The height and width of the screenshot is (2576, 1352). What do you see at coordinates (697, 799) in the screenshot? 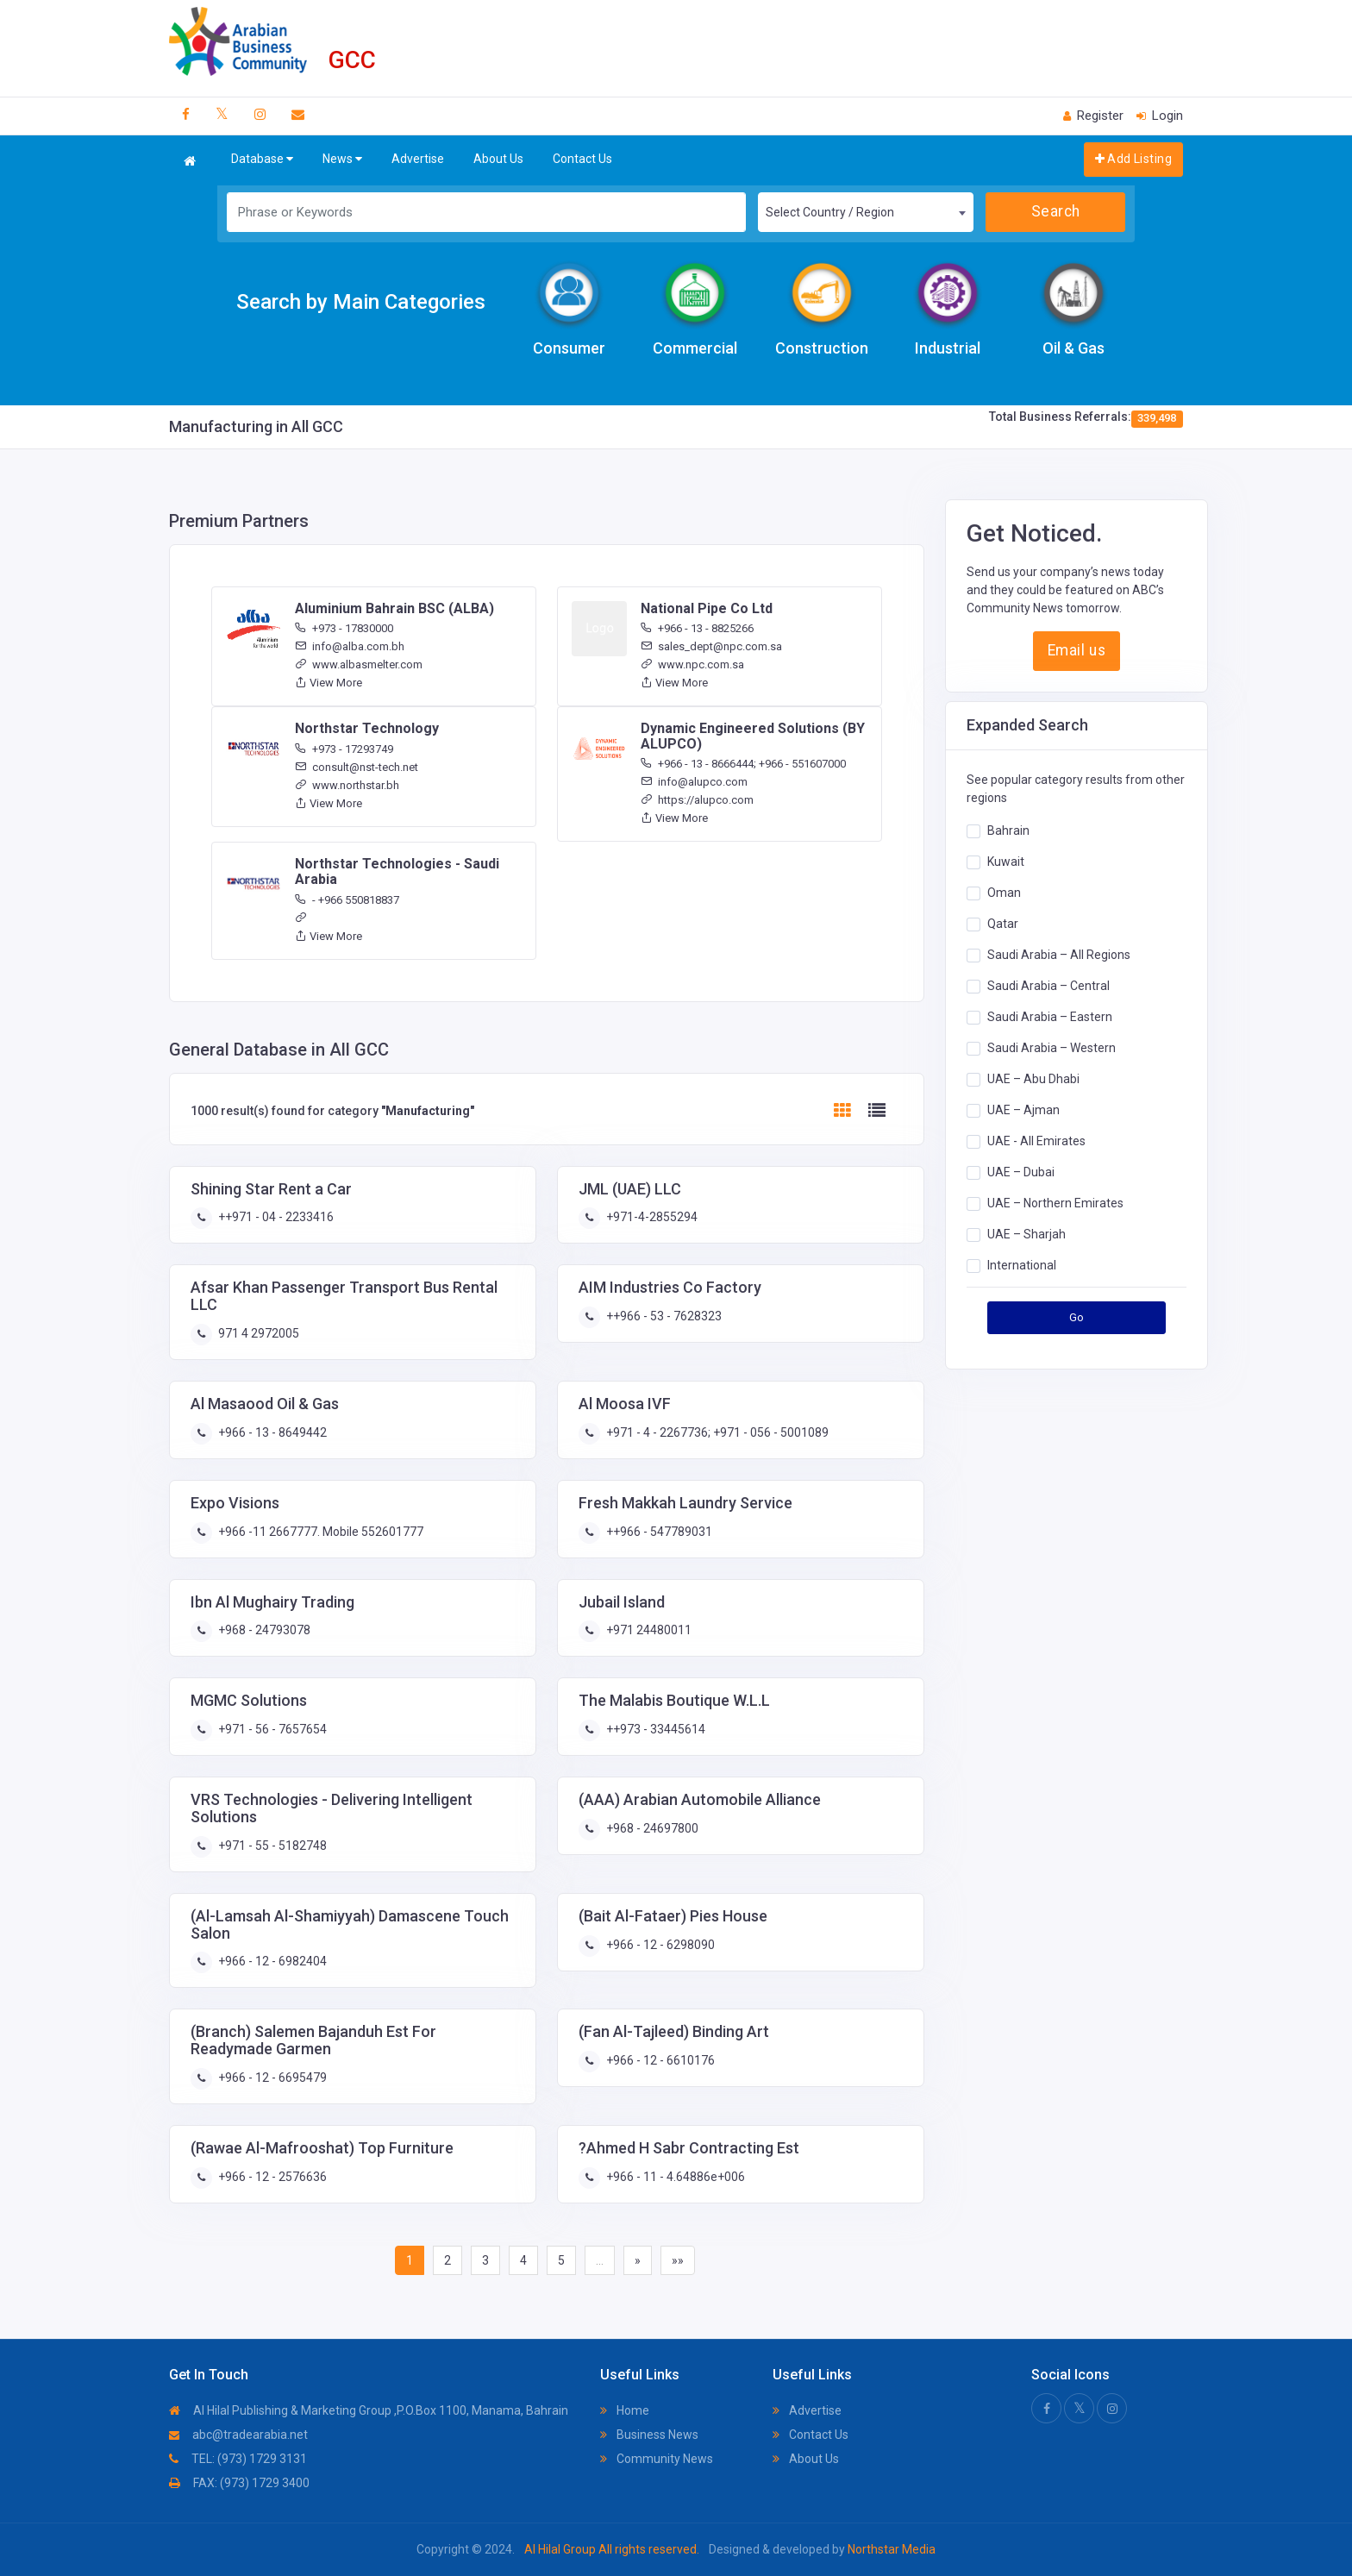
I see `https://alupco.com` at bounding box center [697, 799].